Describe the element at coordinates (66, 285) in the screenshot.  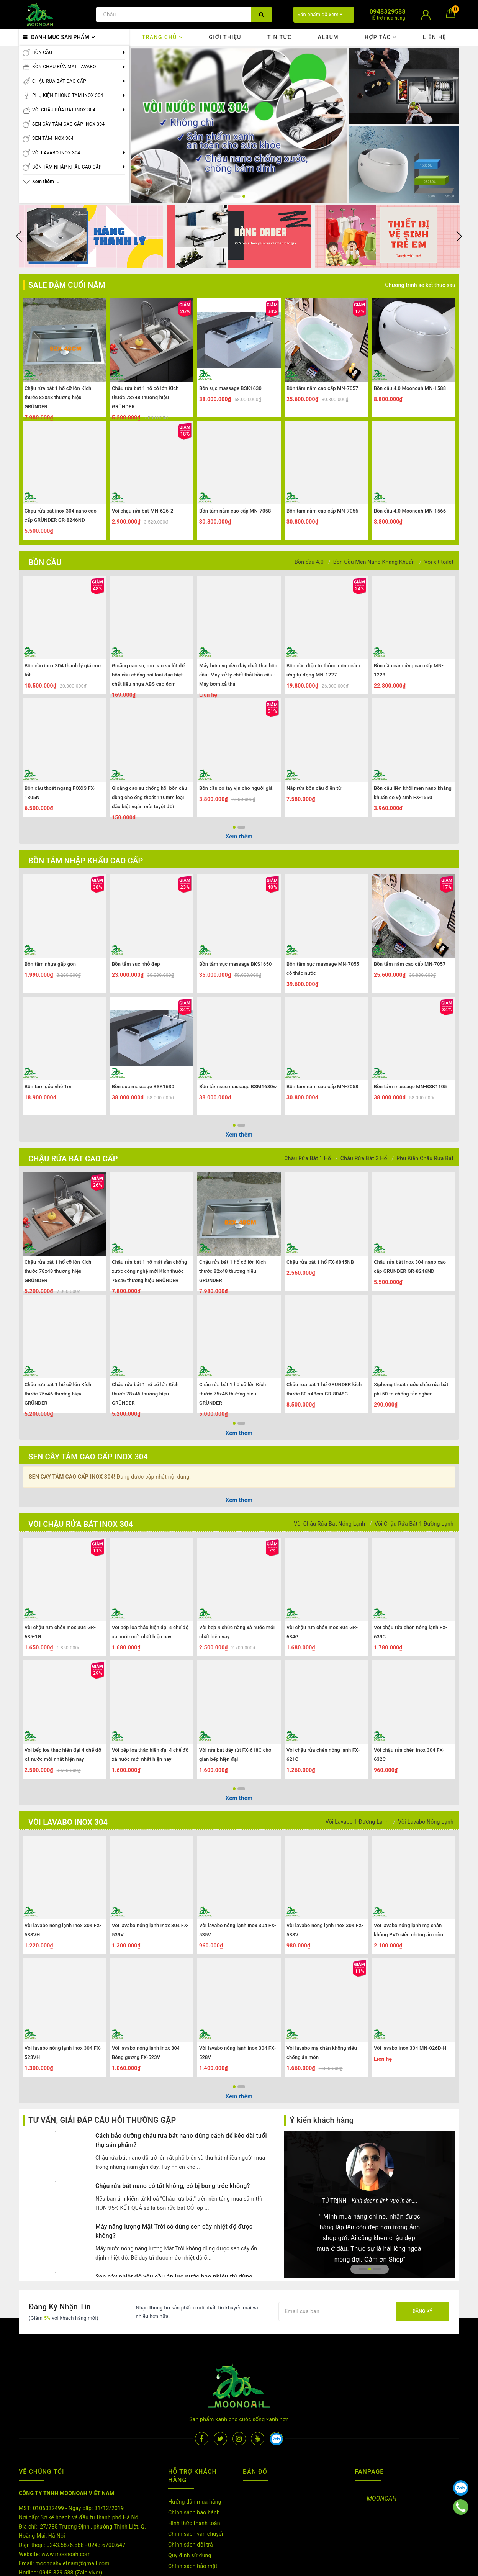
I see `SALE ĐẬM CUỐI NĂM` at that location.